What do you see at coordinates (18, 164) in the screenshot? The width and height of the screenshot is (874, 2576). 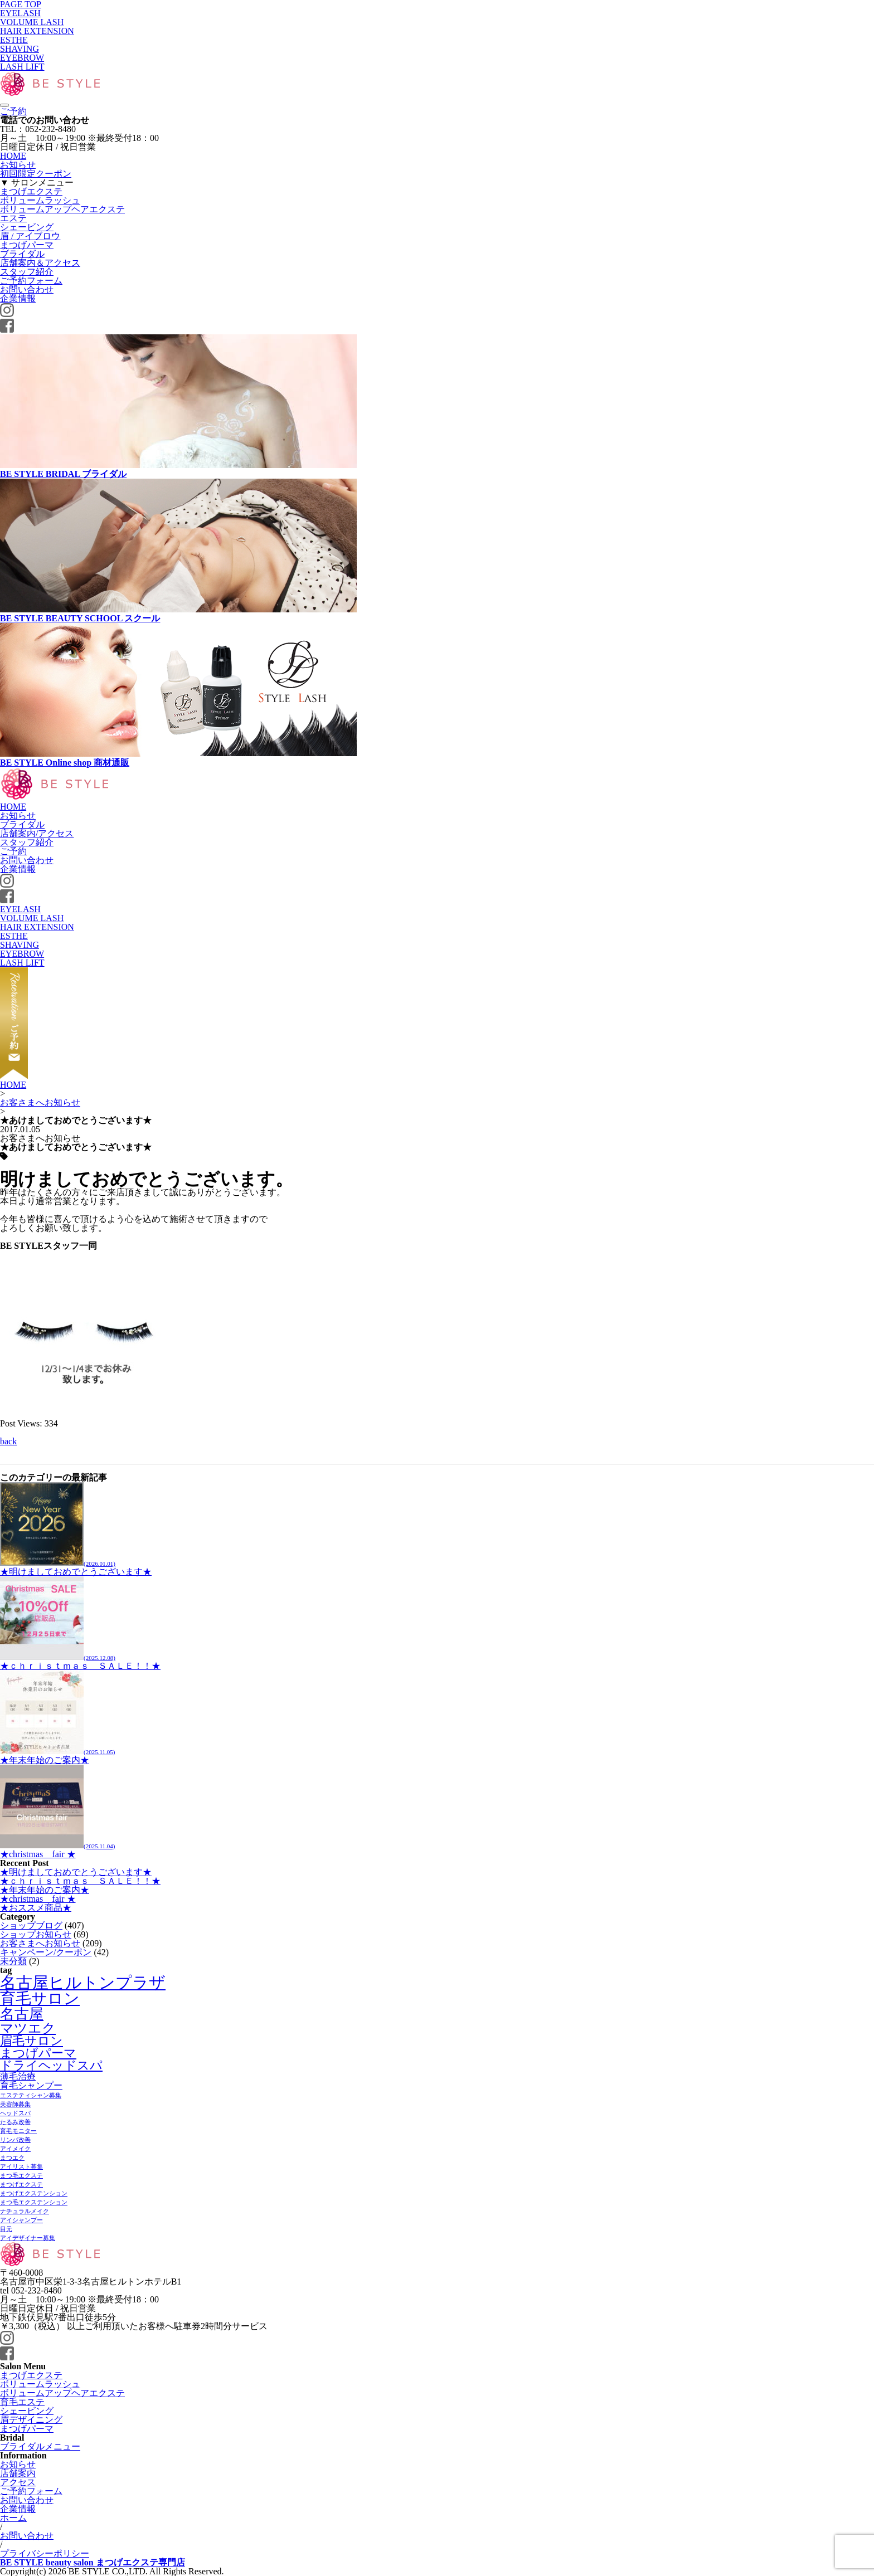 I see `お知らせ` at bounding box center [18, 164].